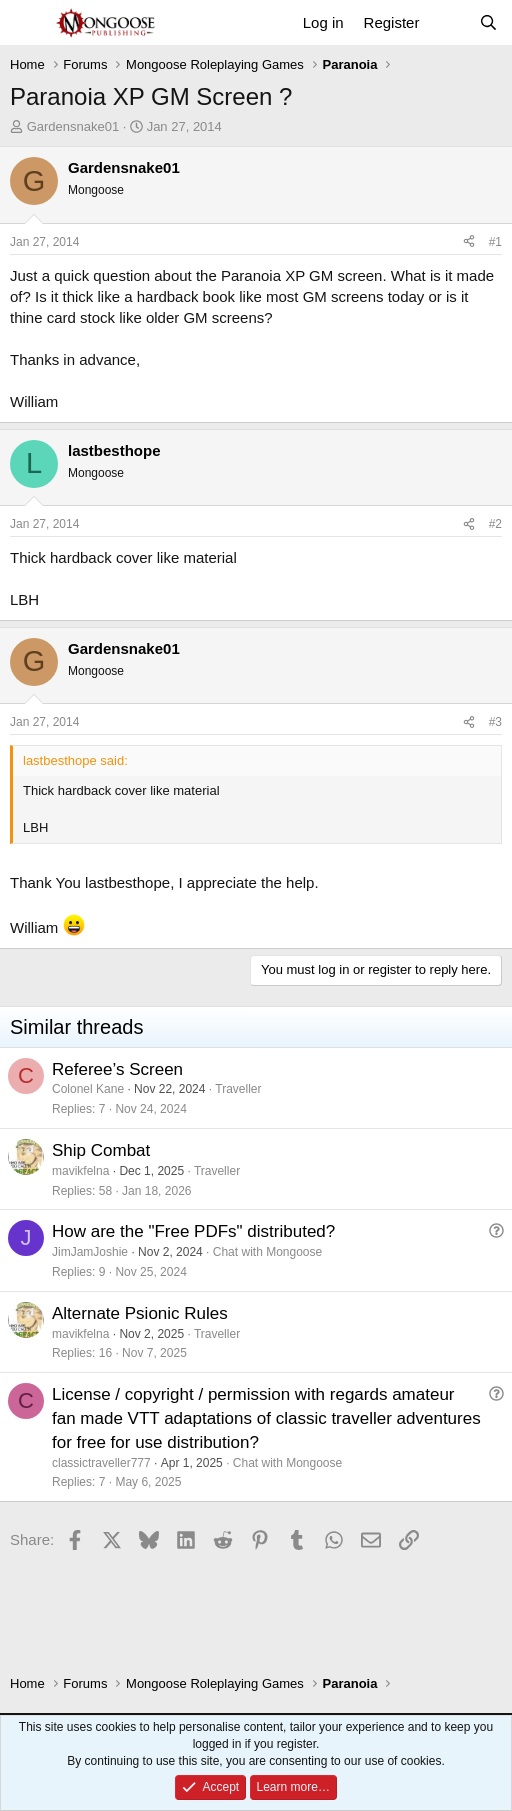  What do you see at coordinates (80, 1171) in the screenshot?
I see `mavikfelna` at bounding box center [80, 1171].